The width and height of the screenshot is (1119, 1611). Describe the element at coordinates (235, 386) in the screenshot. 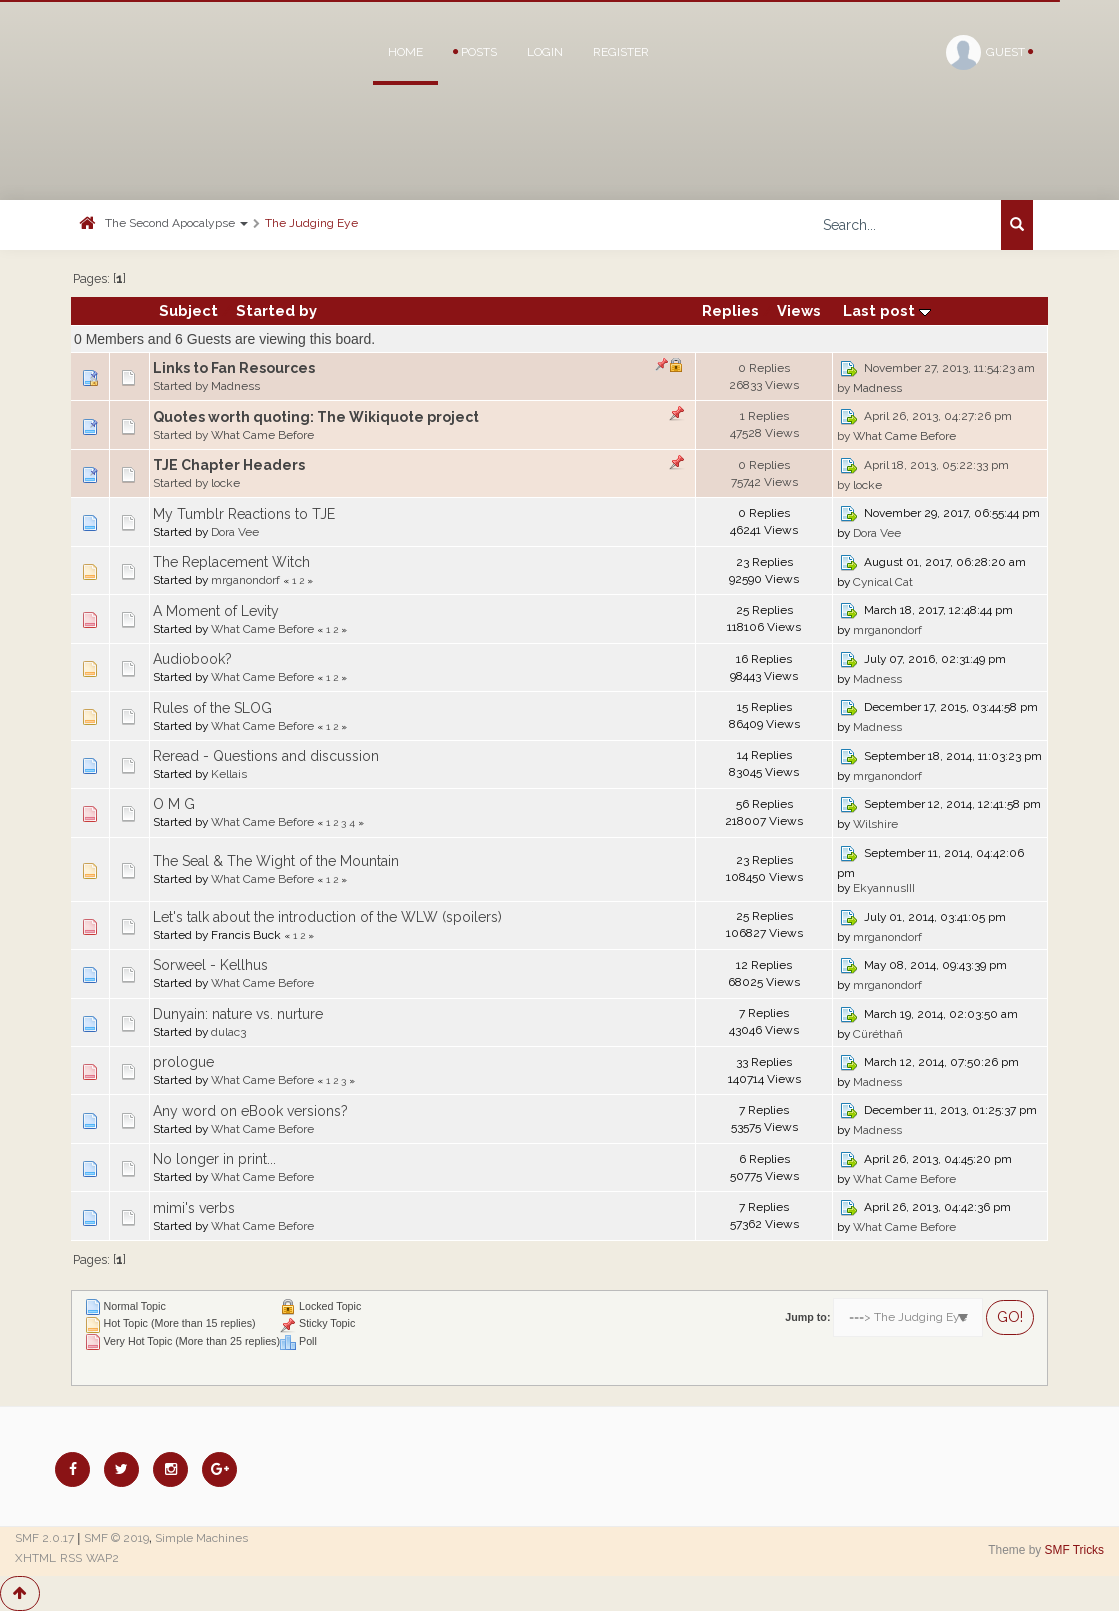

I see `Madness` at that location.